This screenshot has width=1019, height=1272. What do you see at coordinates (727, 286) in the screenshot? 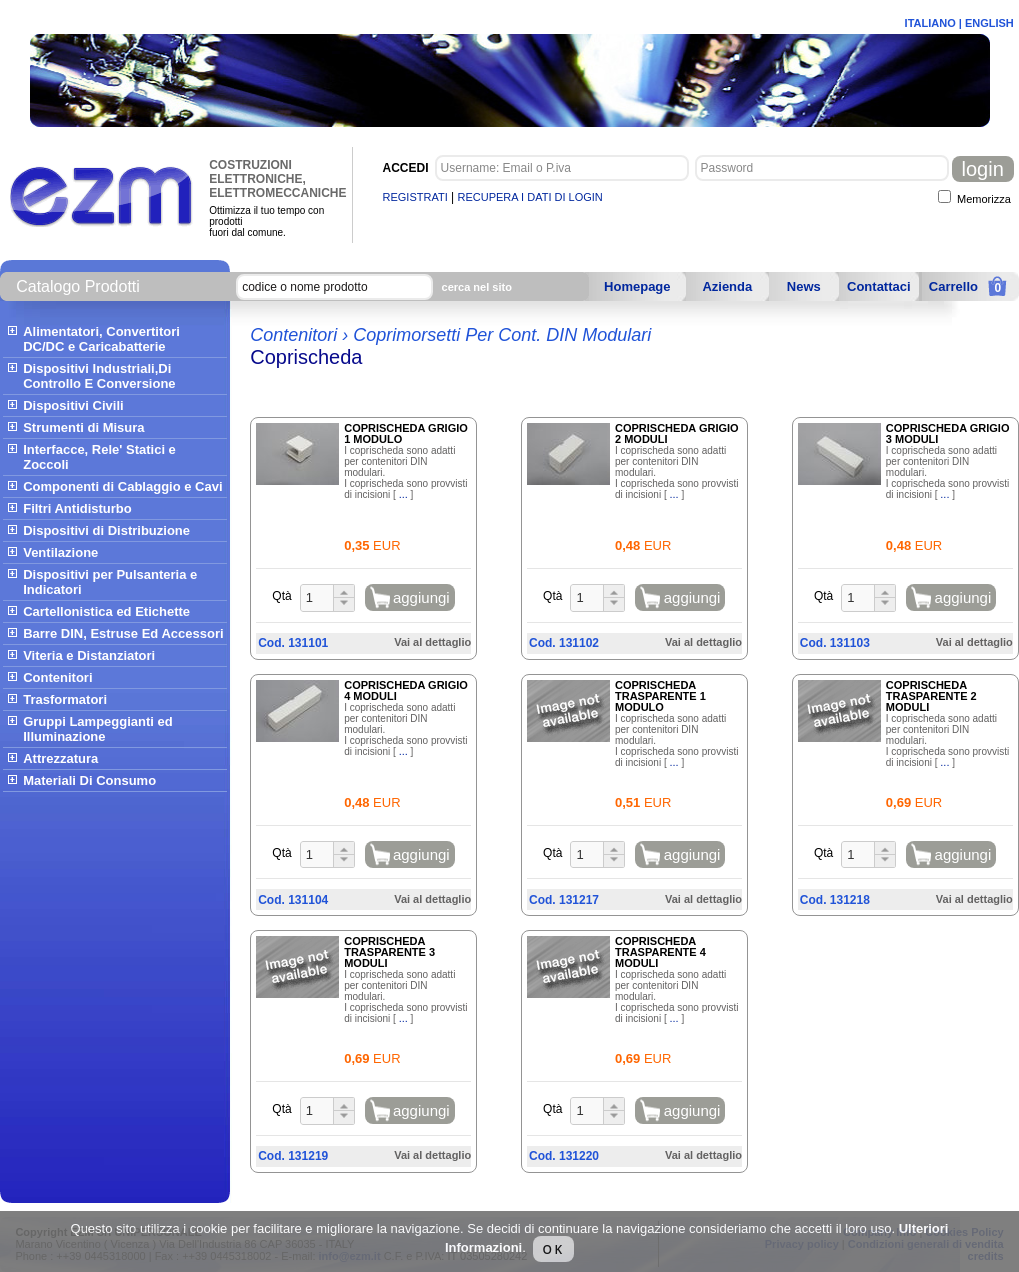
I see `Azienda` at bounding box center [727, 286].